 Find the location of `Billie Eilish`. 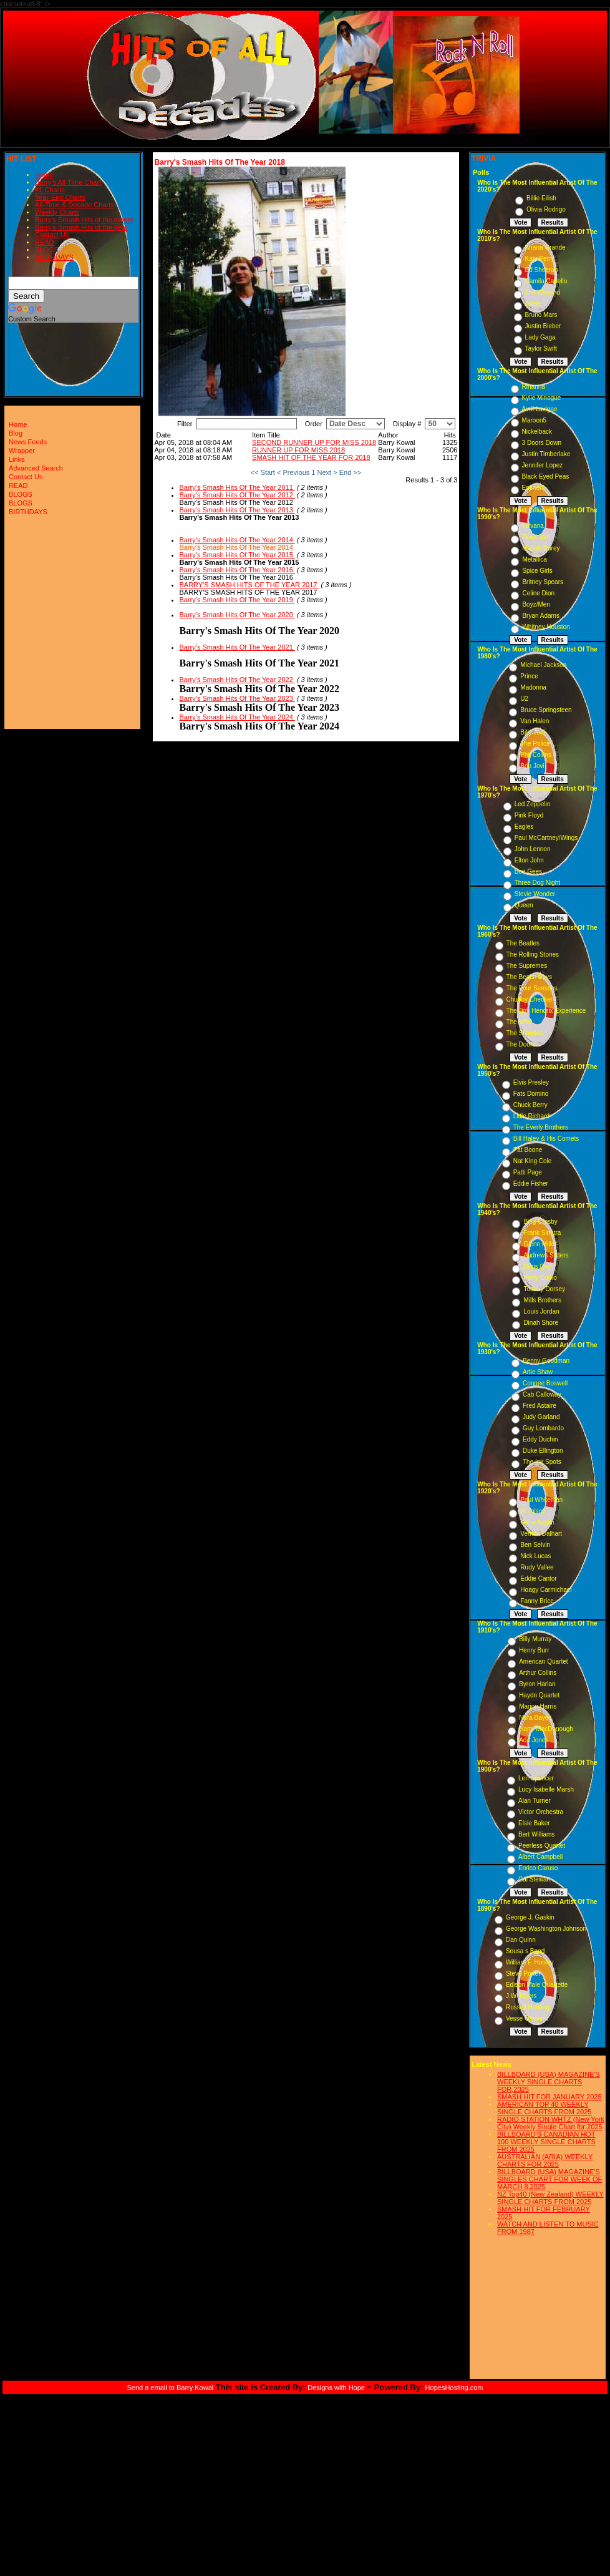

Billie Eilish is located at coordinates (541, 198).